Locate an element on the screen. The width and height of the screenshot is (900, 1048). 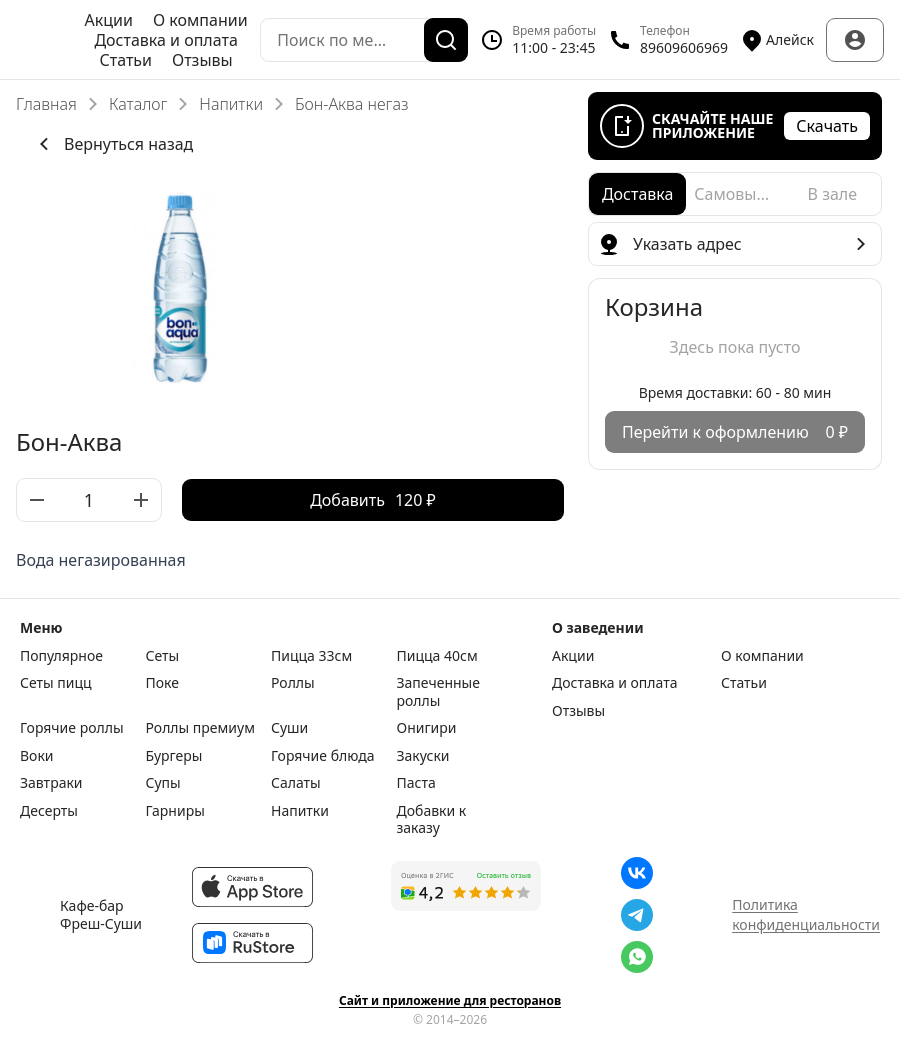
[Поиск] is located at coordinates (446, 40).